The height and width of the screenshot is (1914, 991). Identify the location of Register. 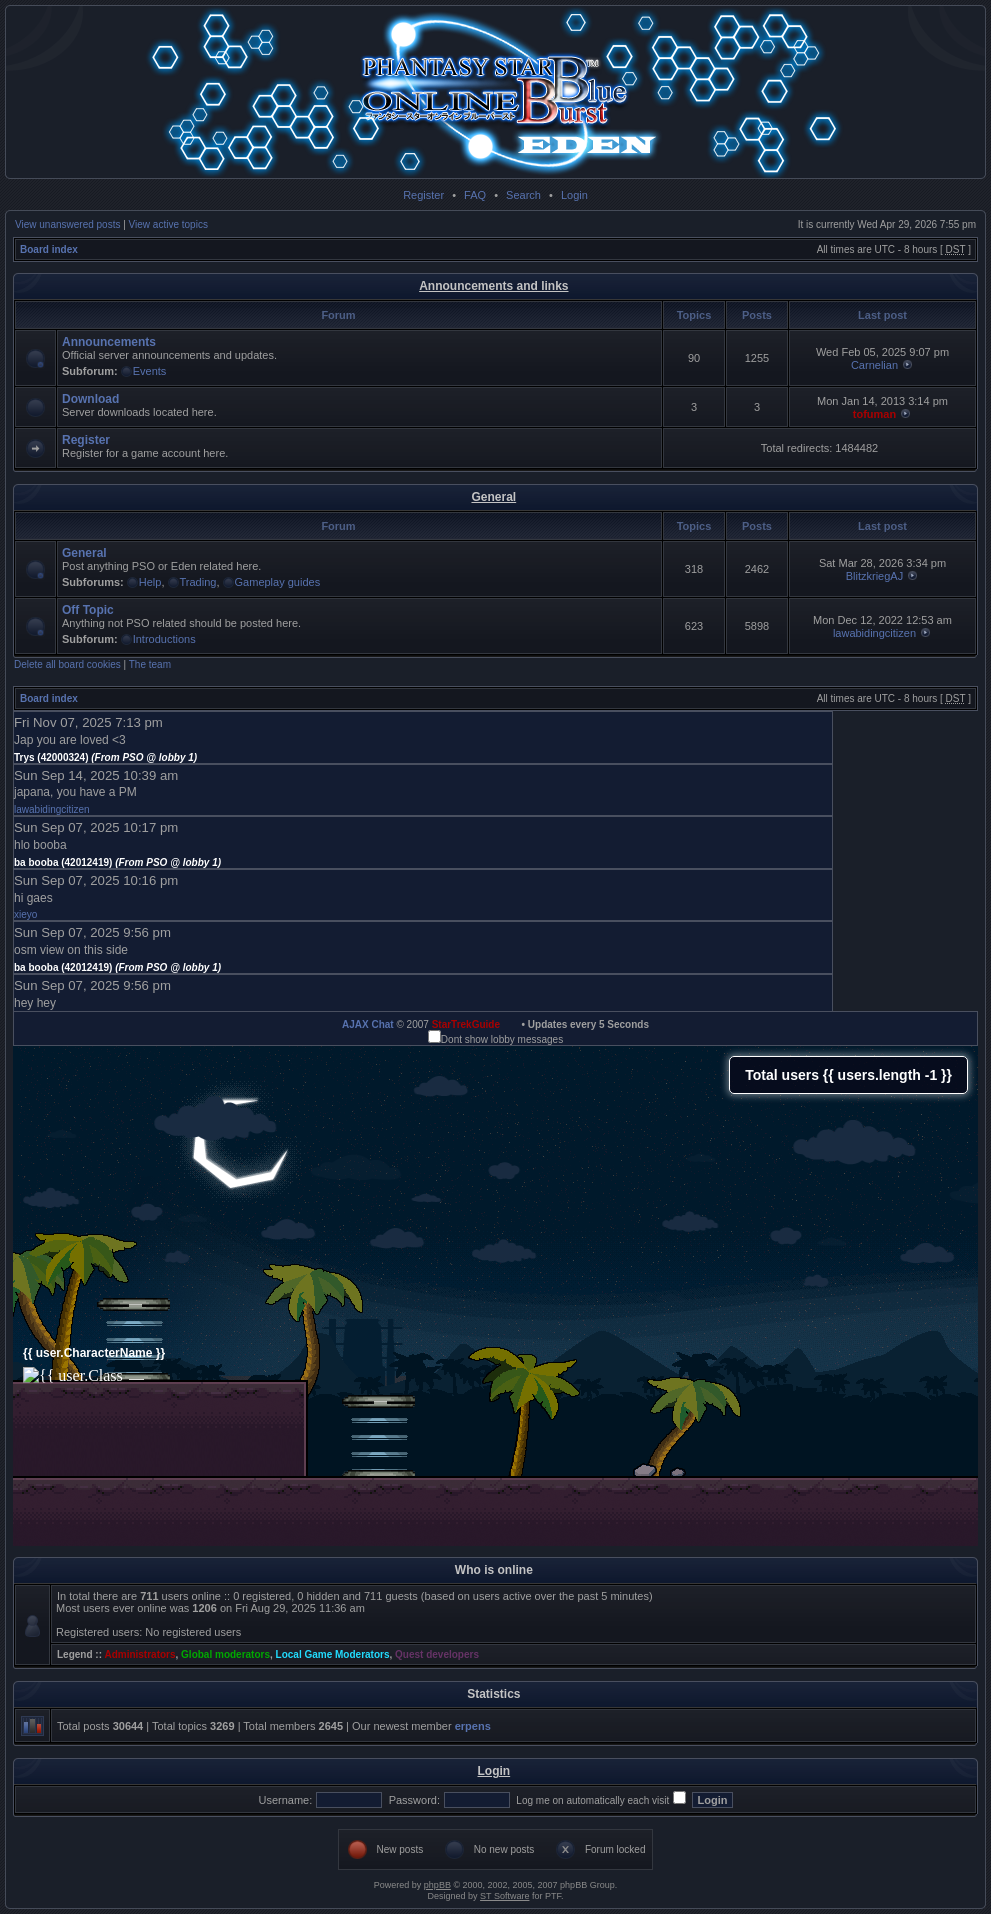
(423, 195).